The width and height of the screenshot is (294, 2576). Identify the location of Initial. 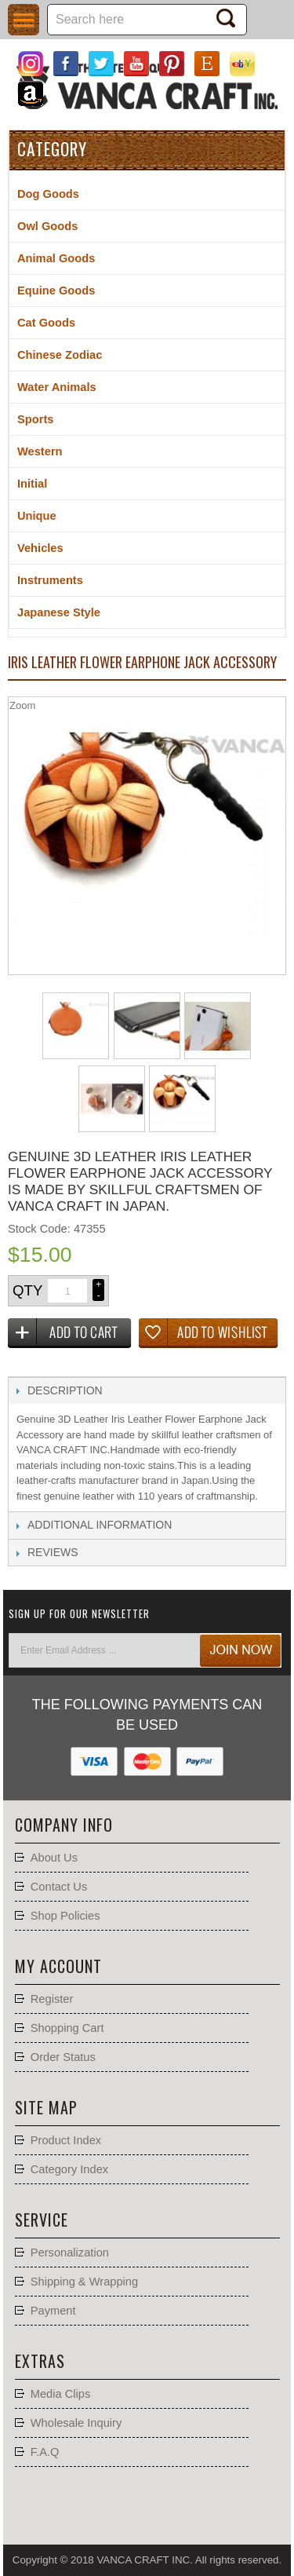
(32, 483).